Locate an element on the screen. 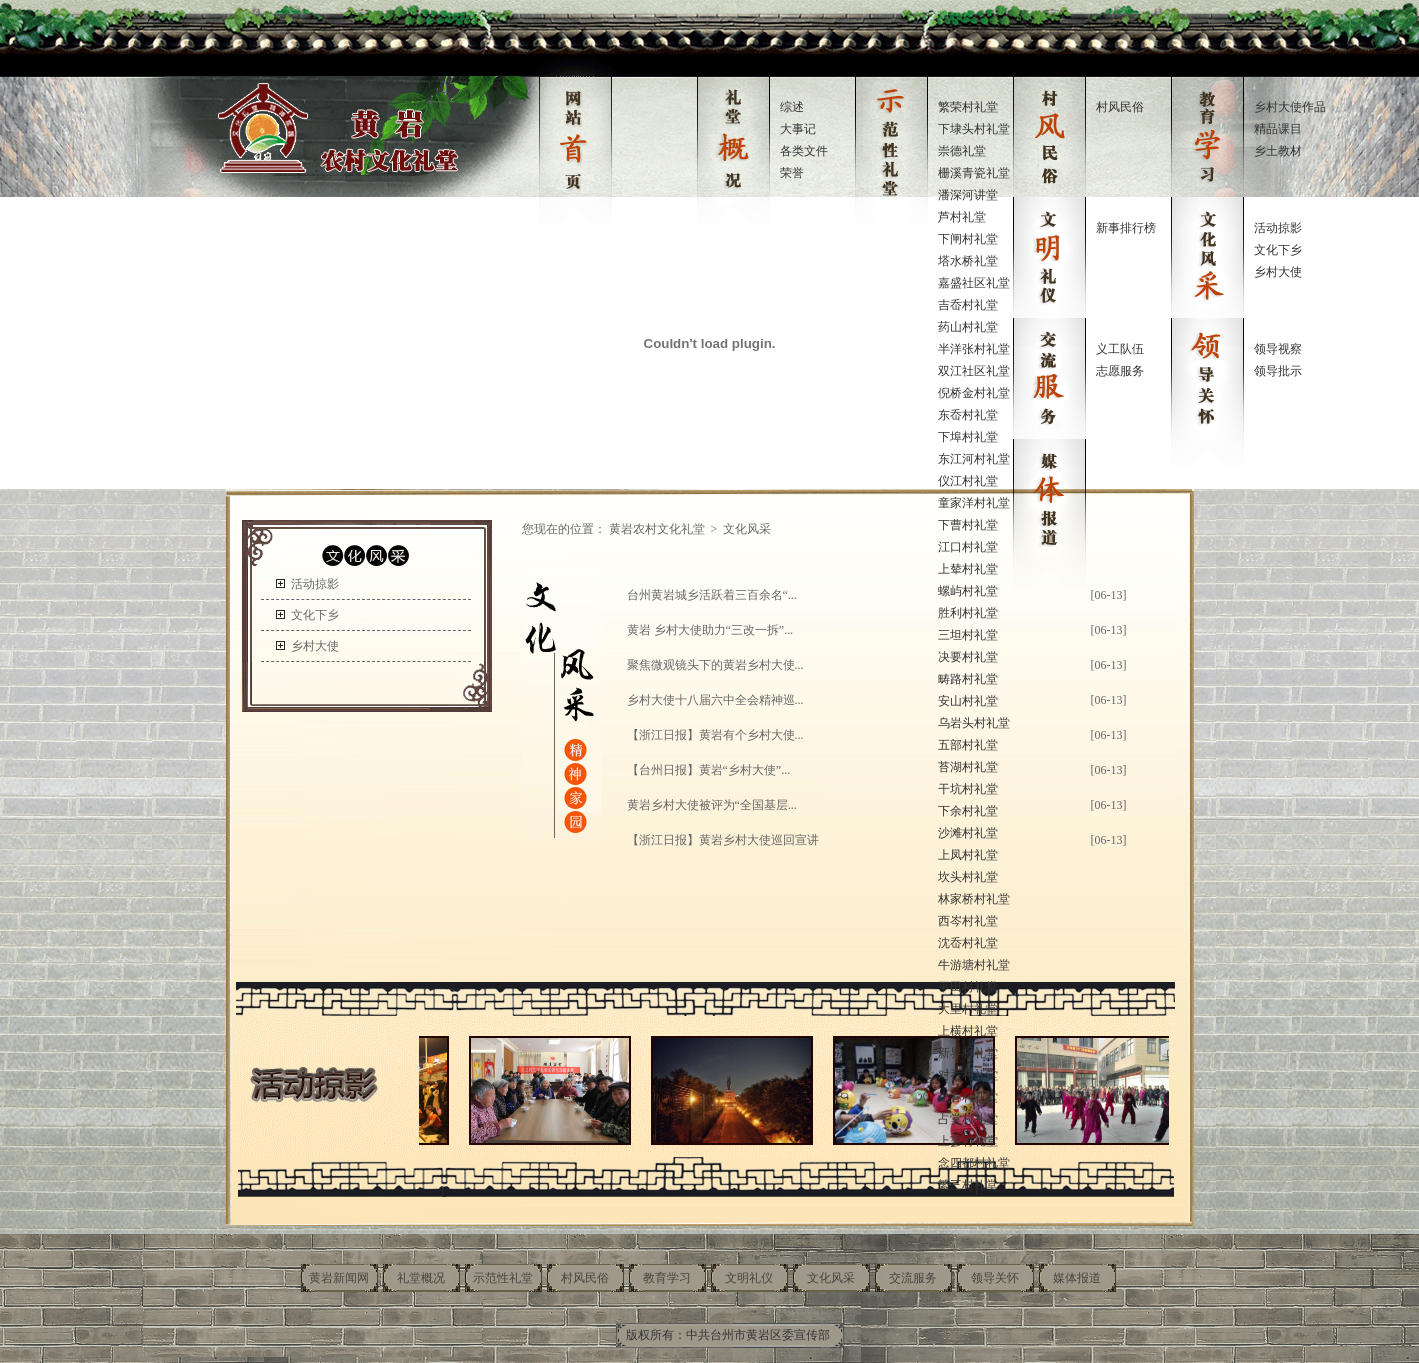 This screenshot has height=1363, width=1419. 下余村礼堂 is located at coordinates (968, 811).